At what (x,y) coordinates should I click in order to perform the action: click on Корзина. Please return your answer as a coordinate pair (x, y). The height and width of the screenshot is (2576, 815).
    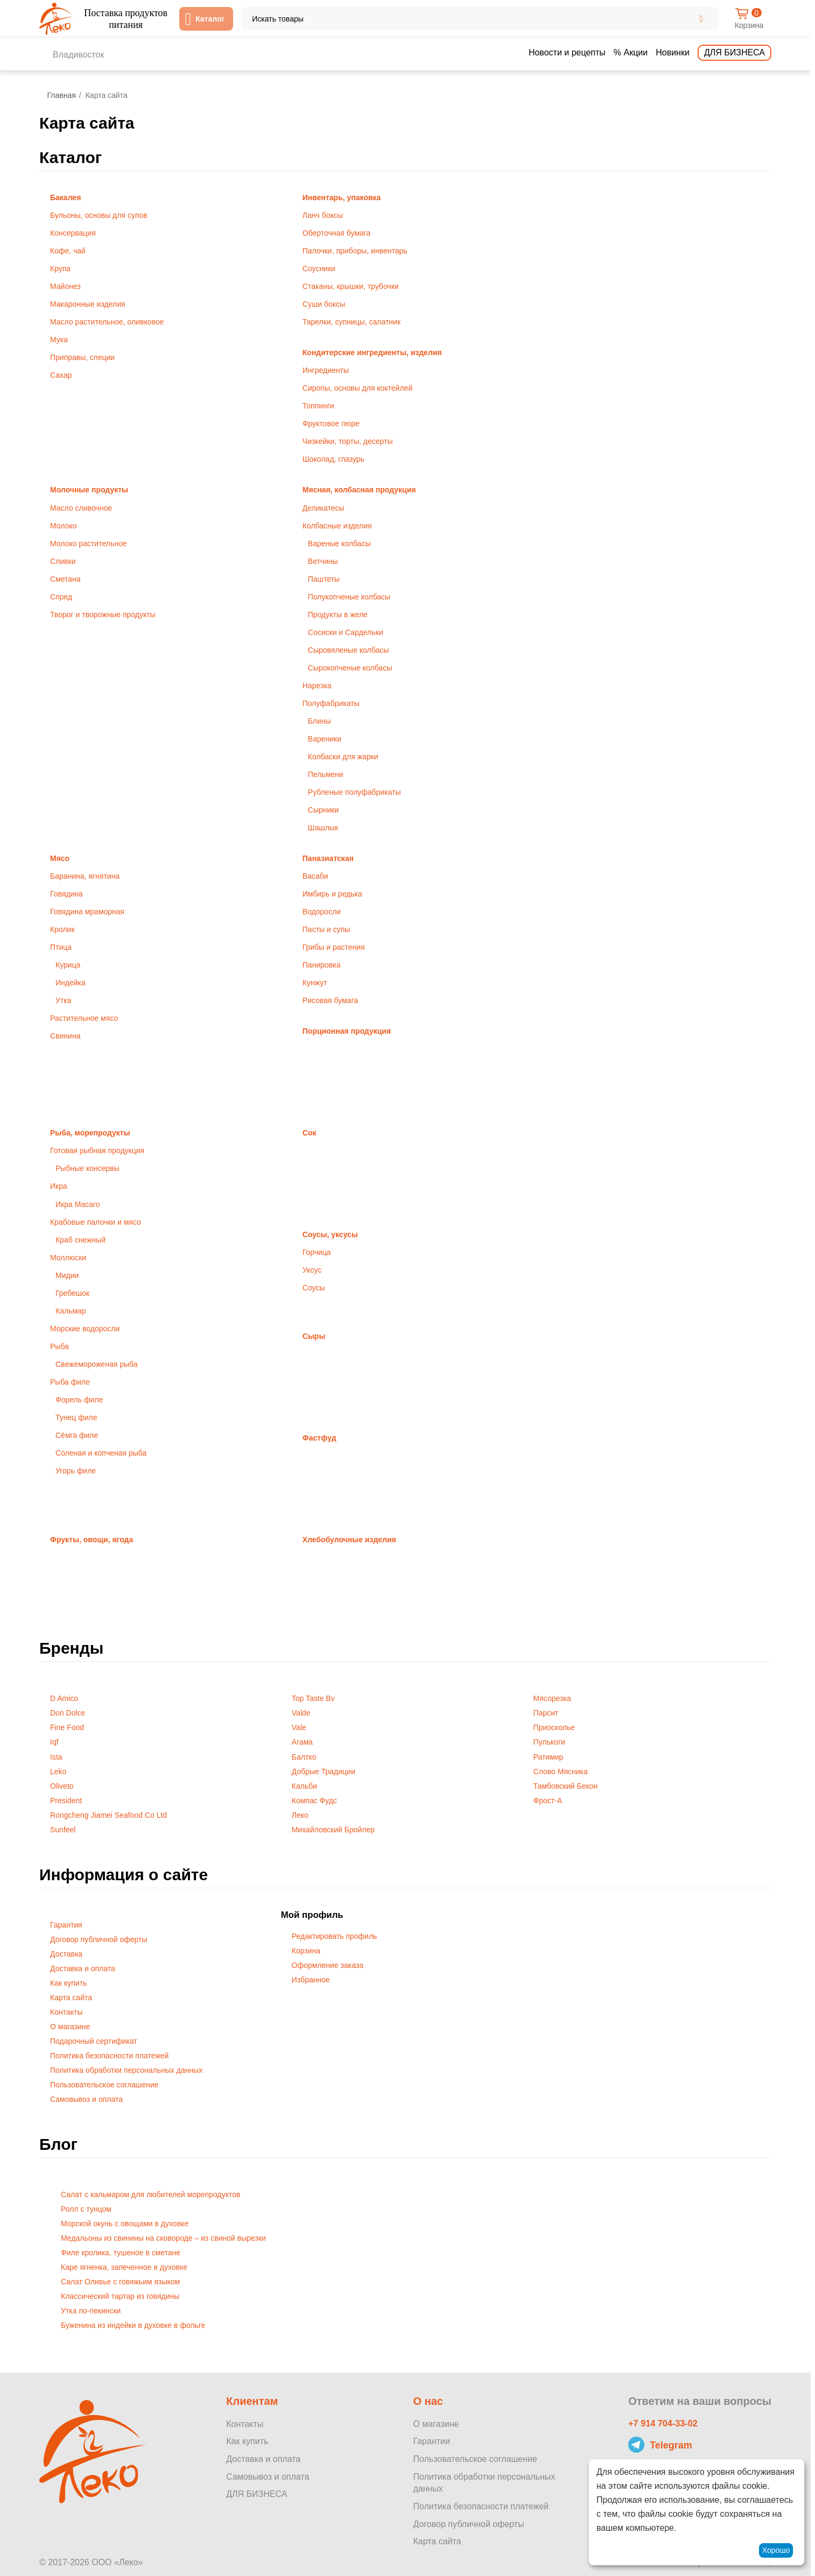
    Looking at the image, I should click on (306, 1950).